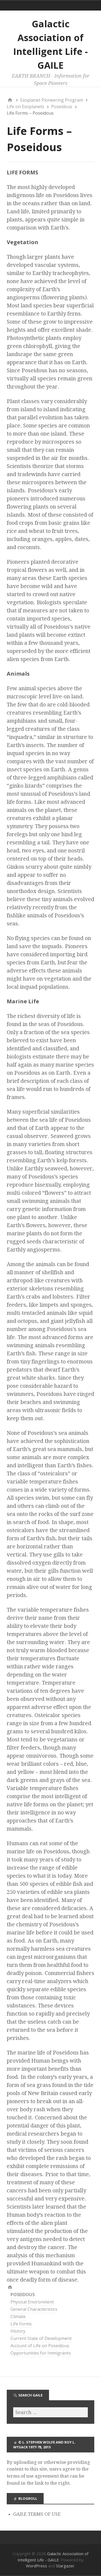  Describe the element at coordinates (18, 2316) in the screenshot. I see `Climate` at that location.